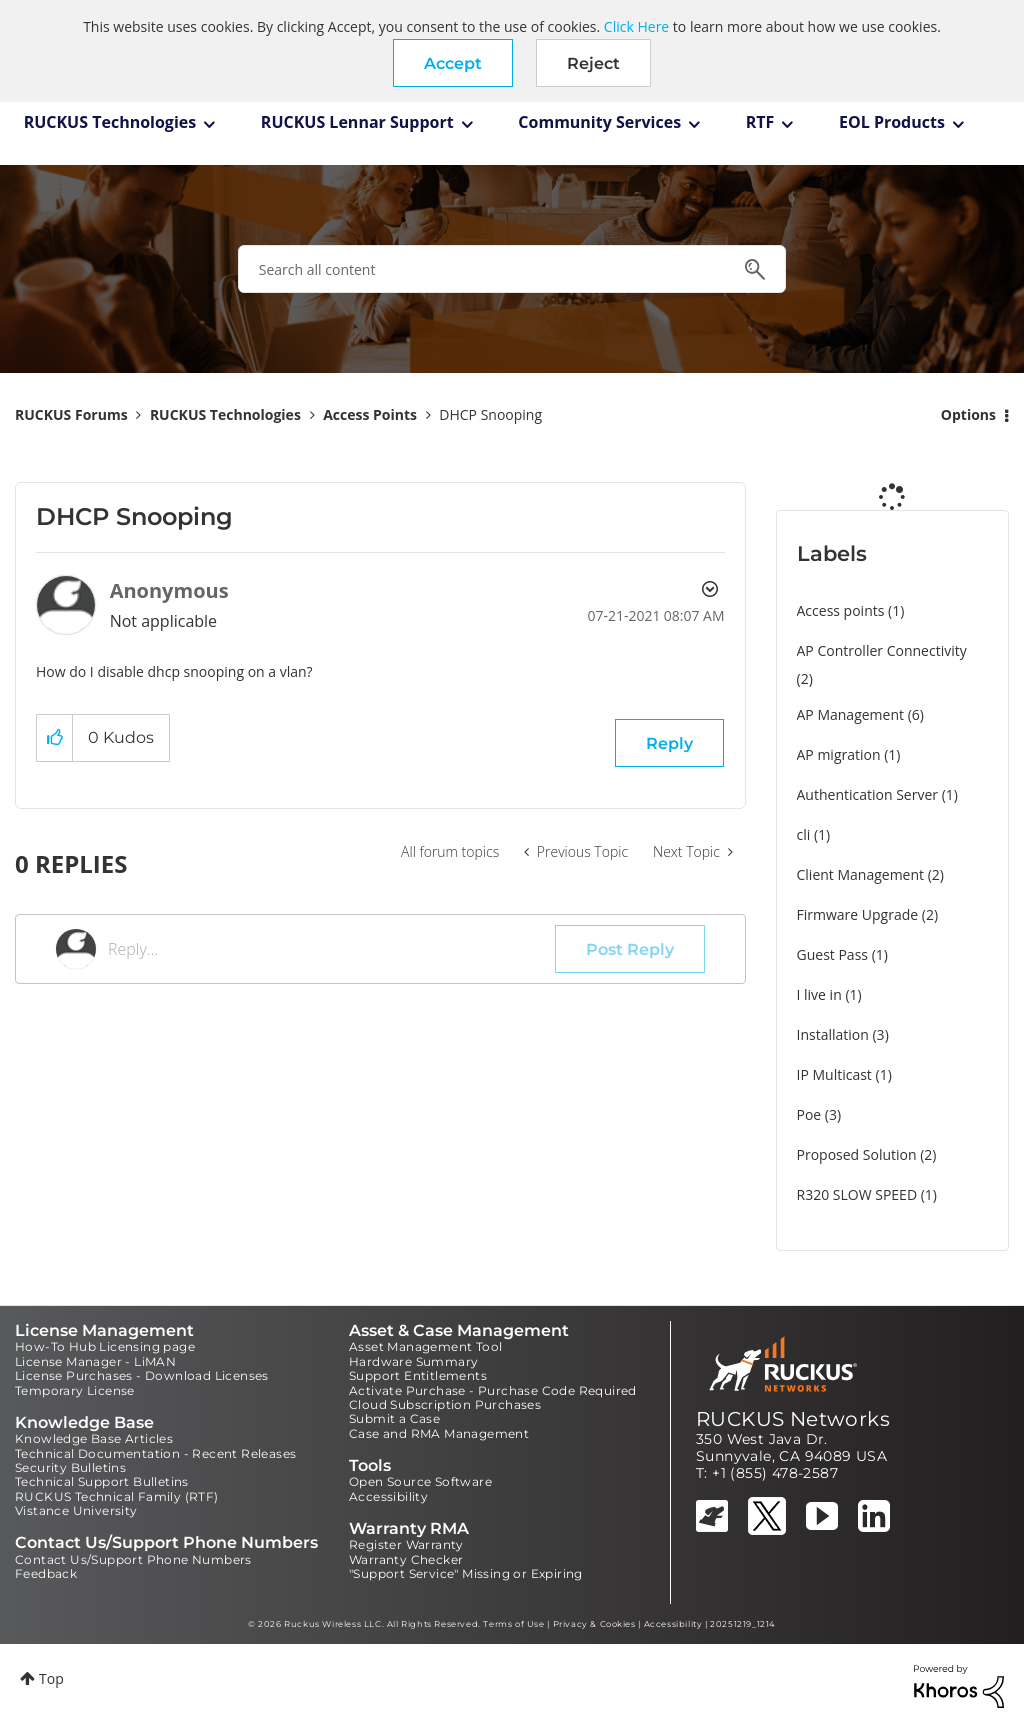  Describe the element at coordinates (46, 1573) in the screenshot. I see `Feedback` at that location.